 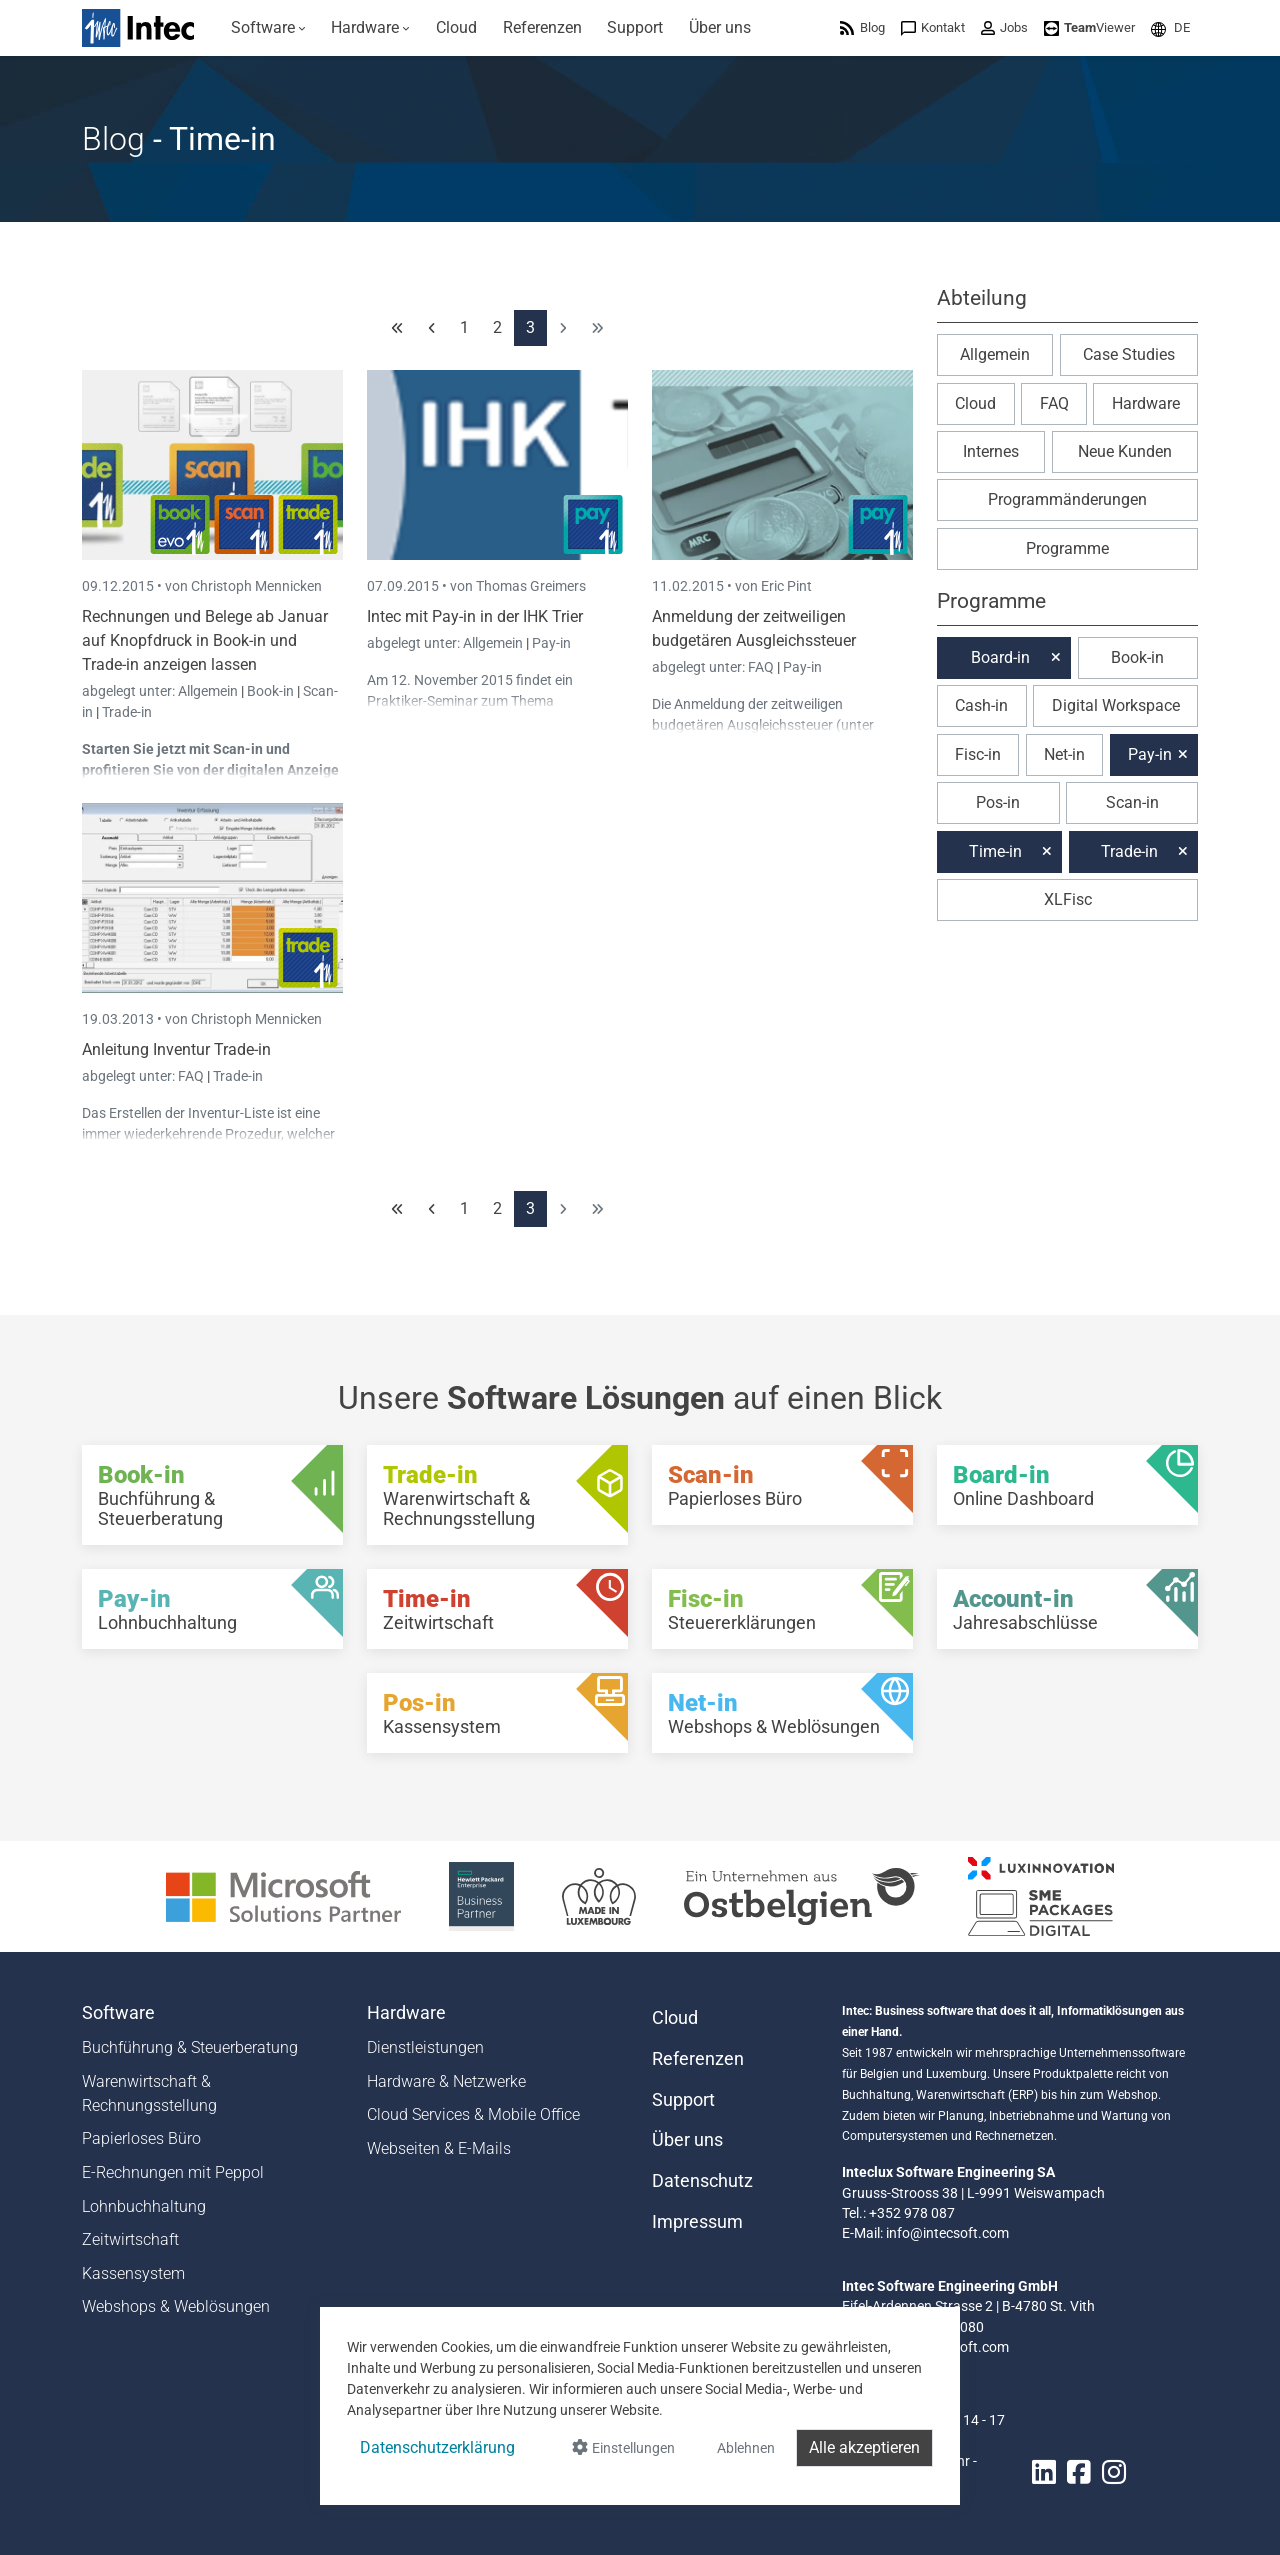 I want to click on XLFisc, so click(x=1068, y=899).